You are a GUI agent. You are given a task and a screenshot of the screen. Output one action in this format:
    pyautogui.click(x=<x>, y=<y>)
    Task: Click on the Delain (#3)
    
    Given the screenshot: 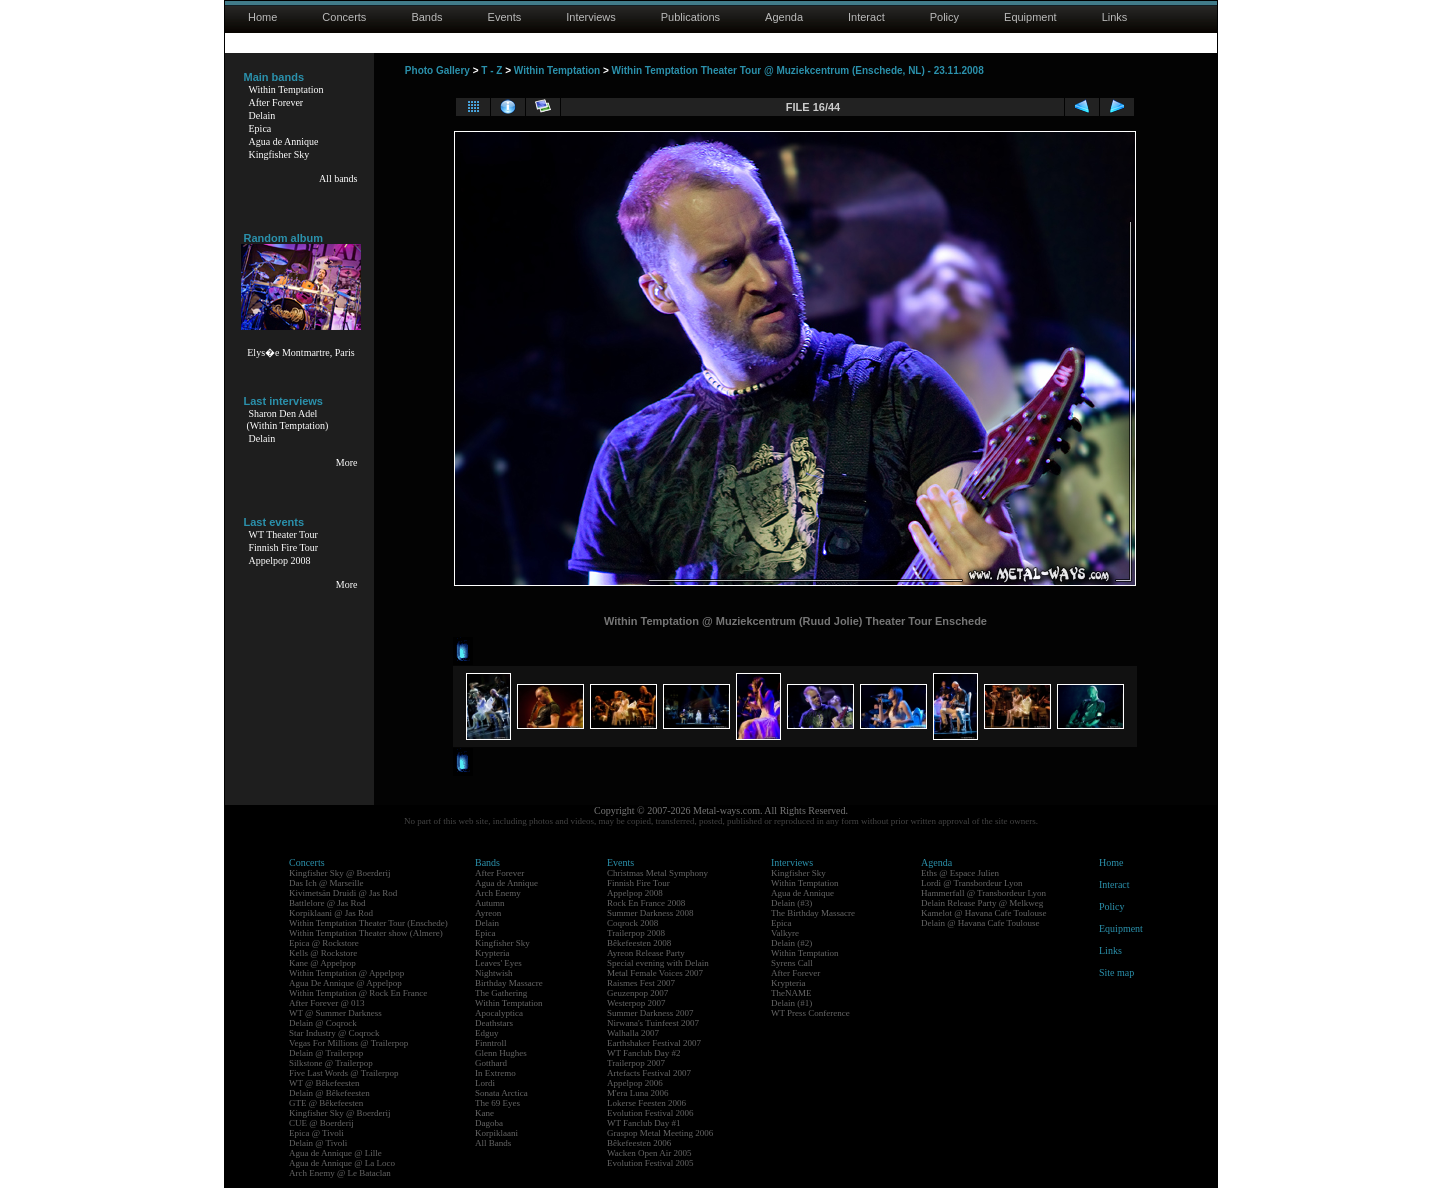 What is the action you would take?
    pyautogui.click(x=791, y=903)
    